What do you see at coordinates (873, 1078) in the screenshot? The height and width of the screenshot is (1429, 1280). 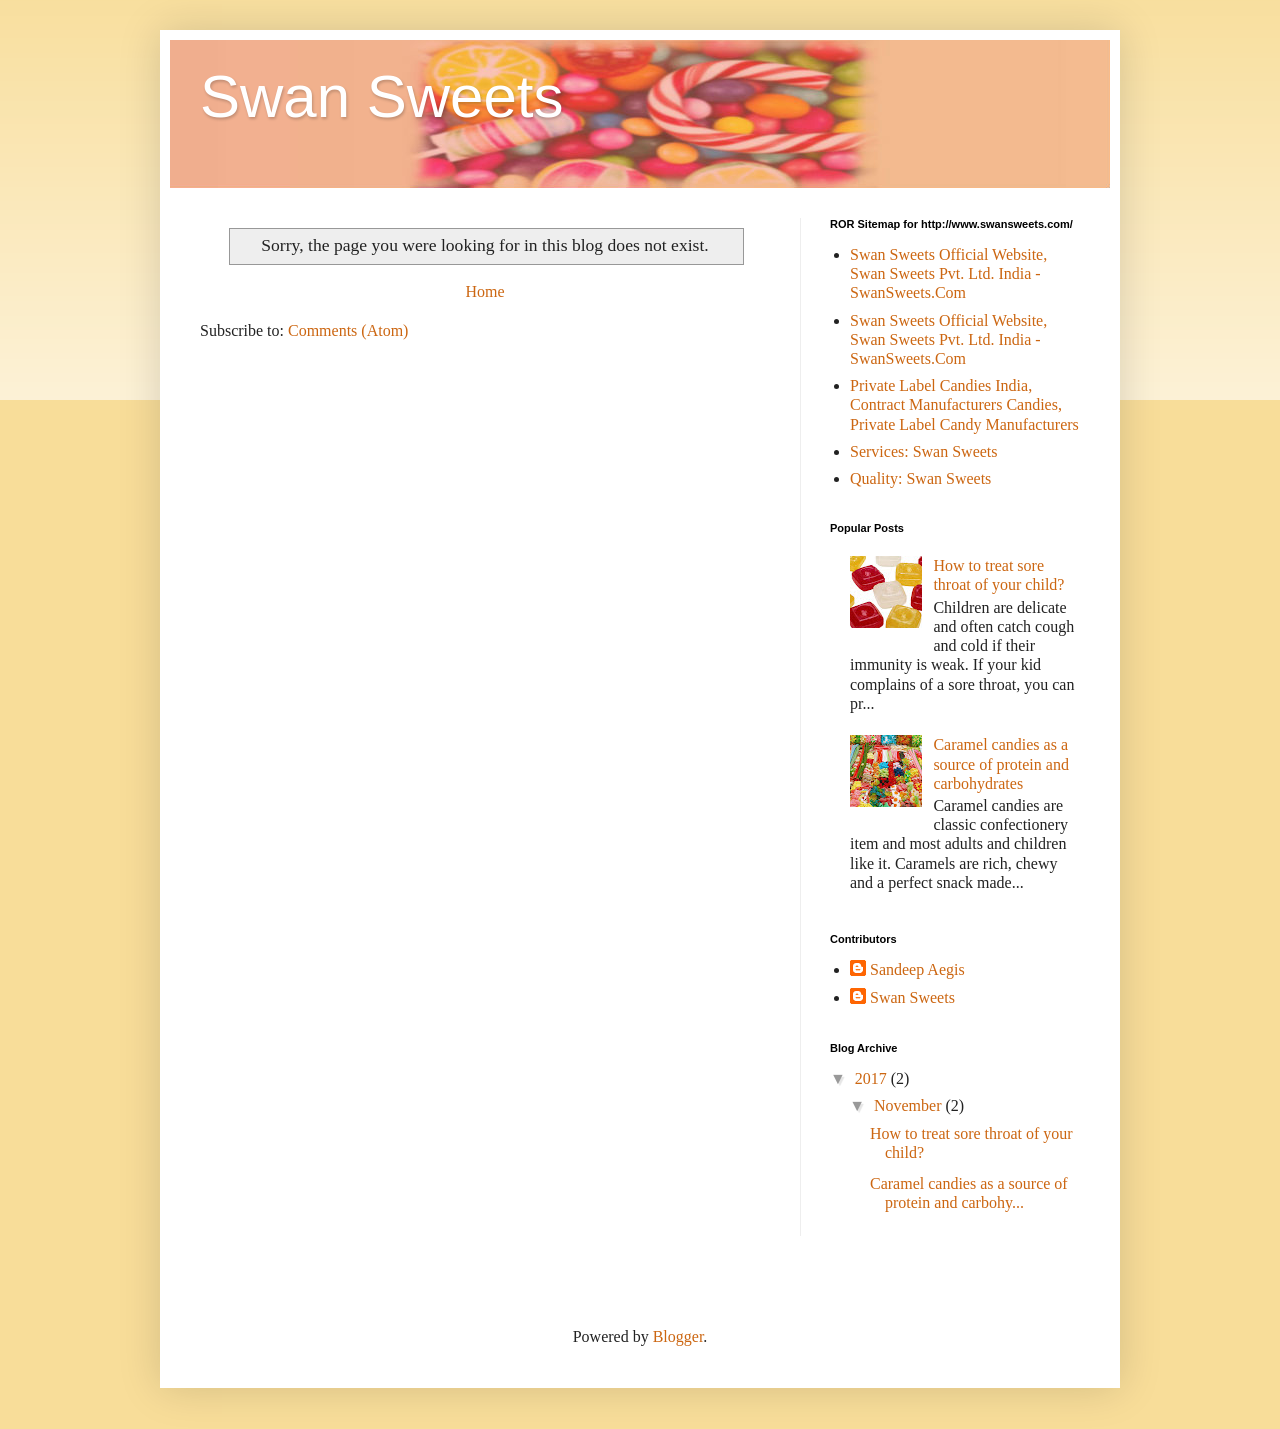 I see `2017` at bounding box center [873, 1078].